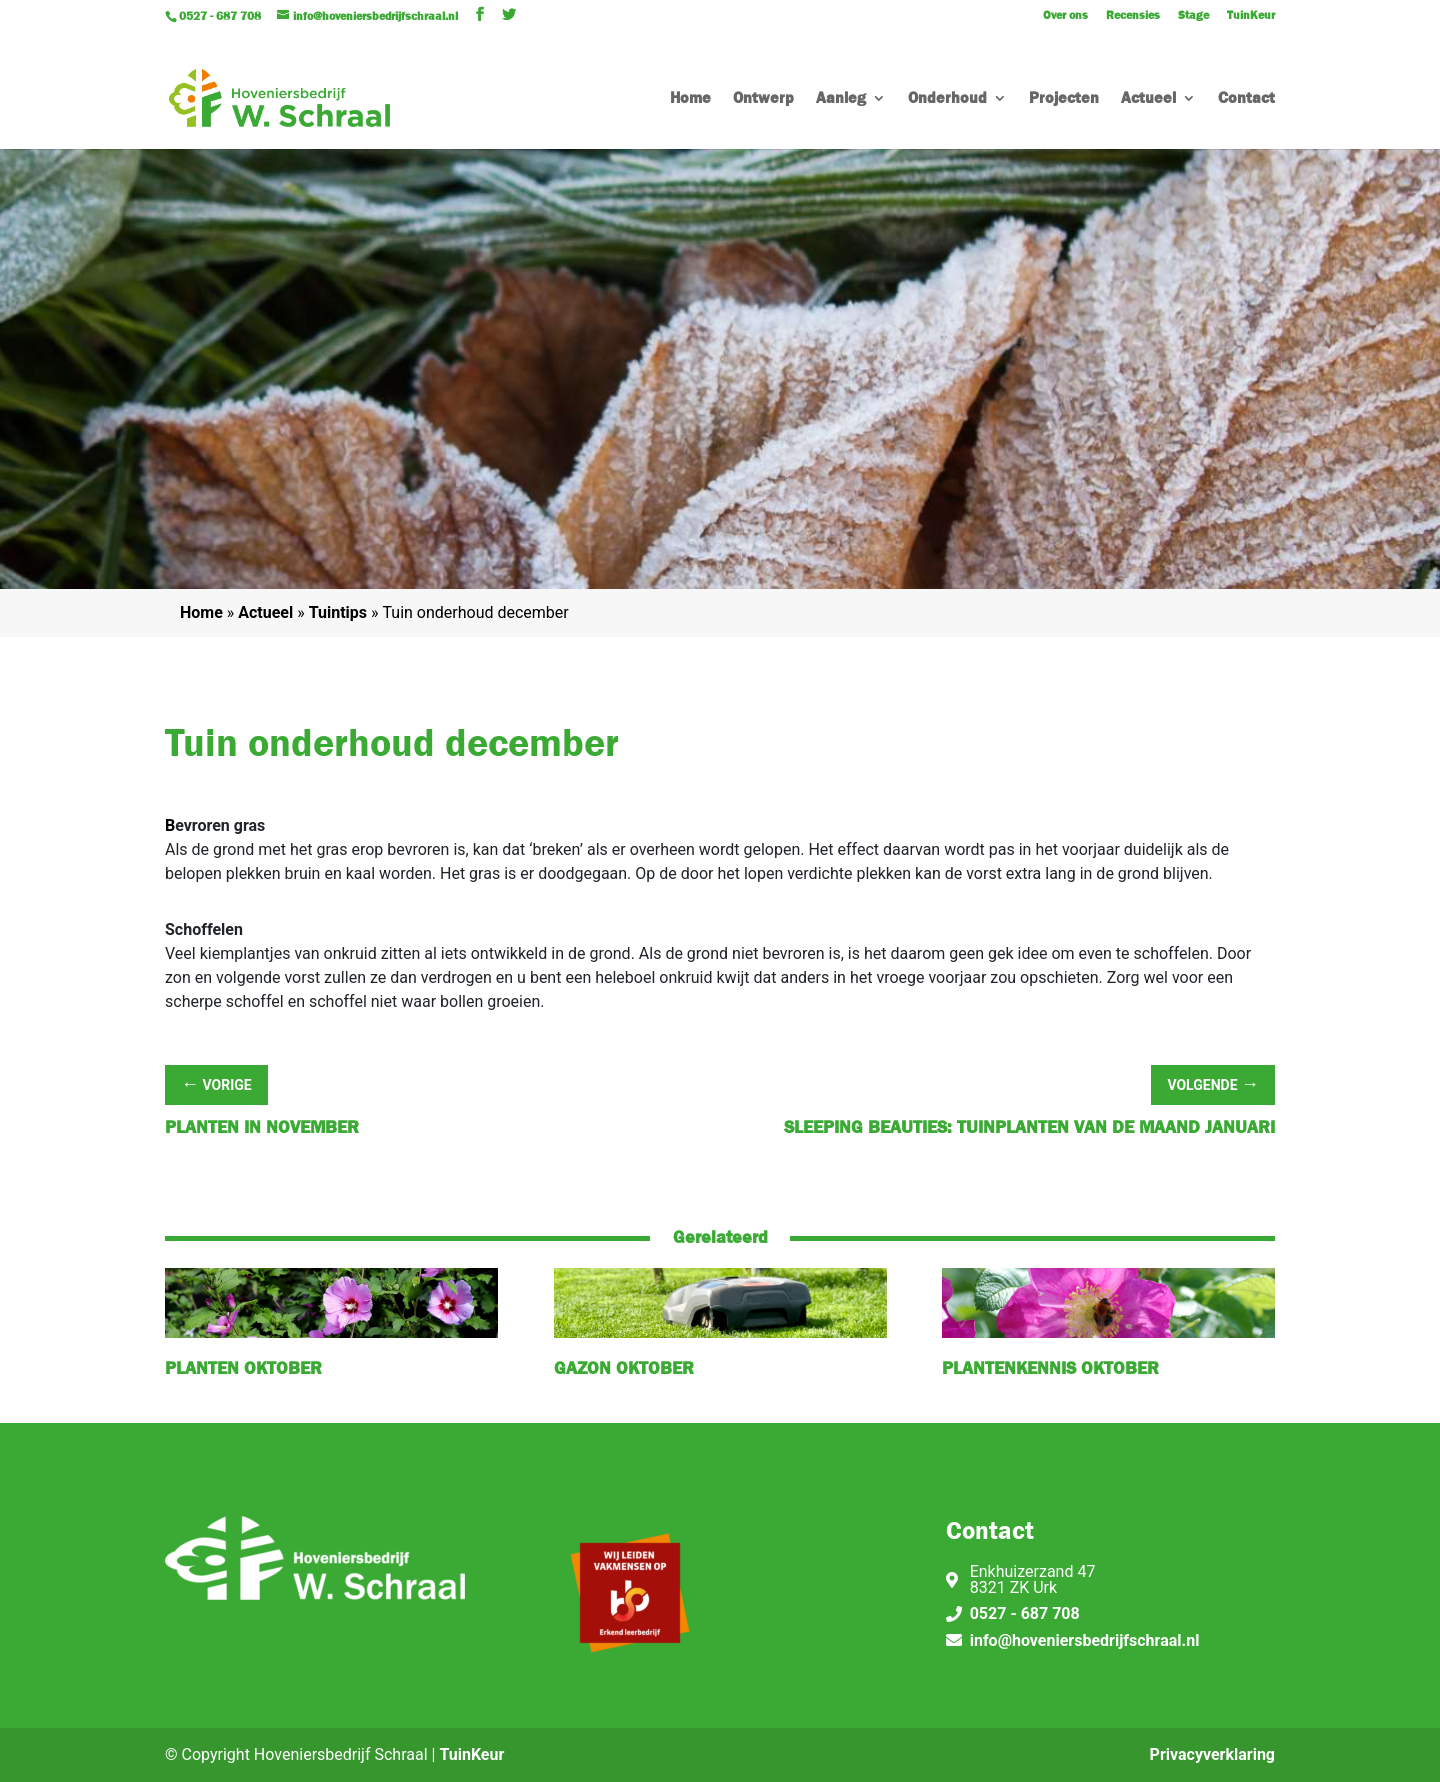 The image size is (1440, 1782). Describe the element at coordinates (841, 99) in the screenshot. I see `Aanleg` at that location.